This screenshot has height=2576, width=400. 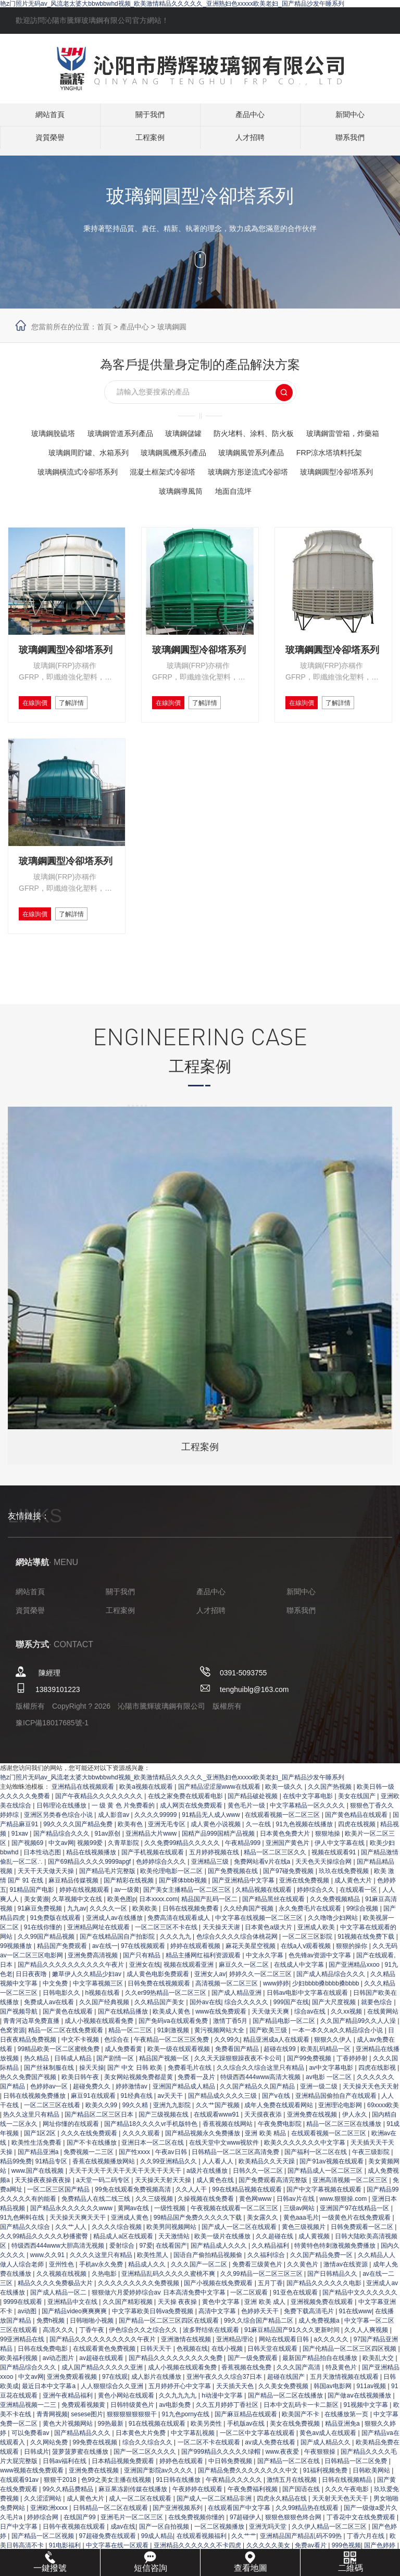 I want to click on av在线一, so click(x=105, y=1953).